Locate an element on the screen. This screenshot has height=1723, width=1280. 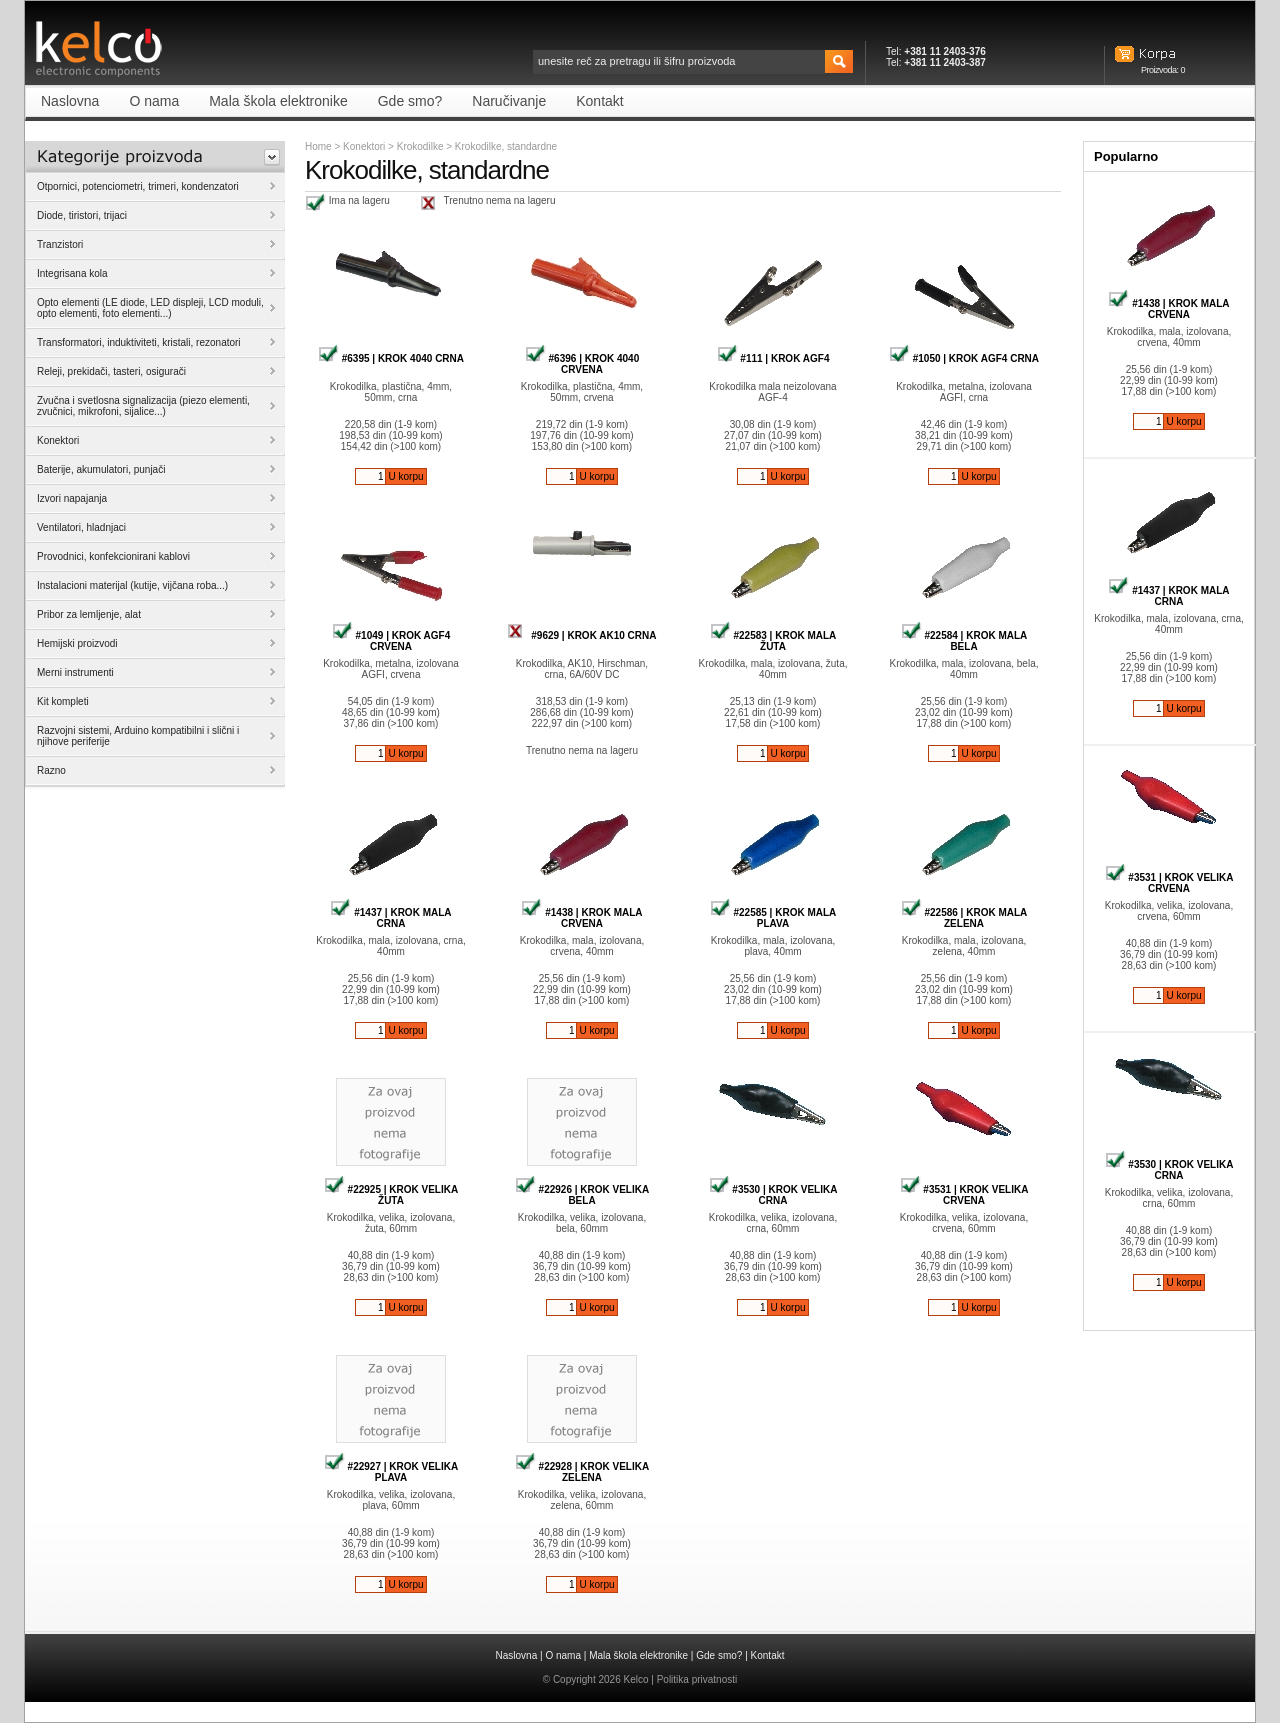
#3531 | KROK VELIKA CRVENA is located at coordinates (964, 1195).